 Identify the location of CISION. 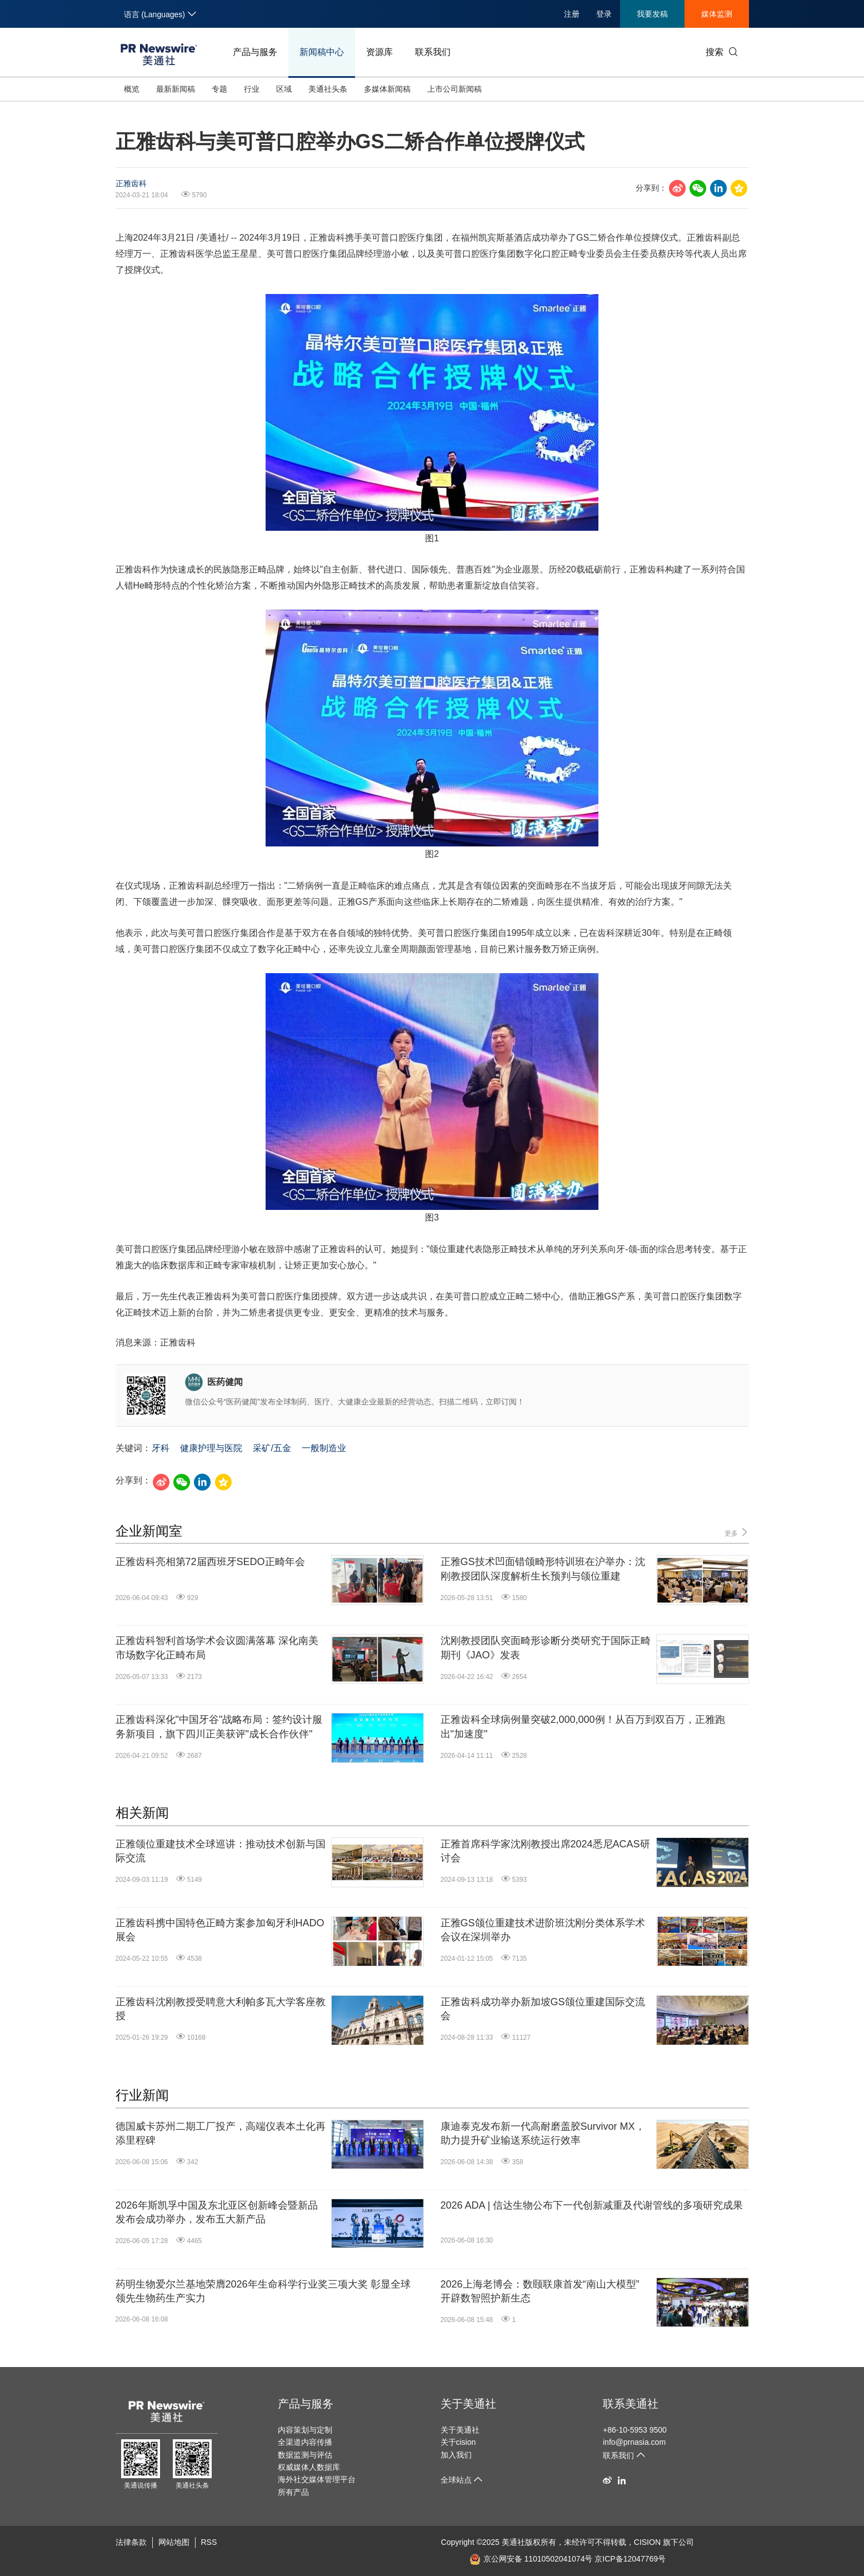
(647, 2542).